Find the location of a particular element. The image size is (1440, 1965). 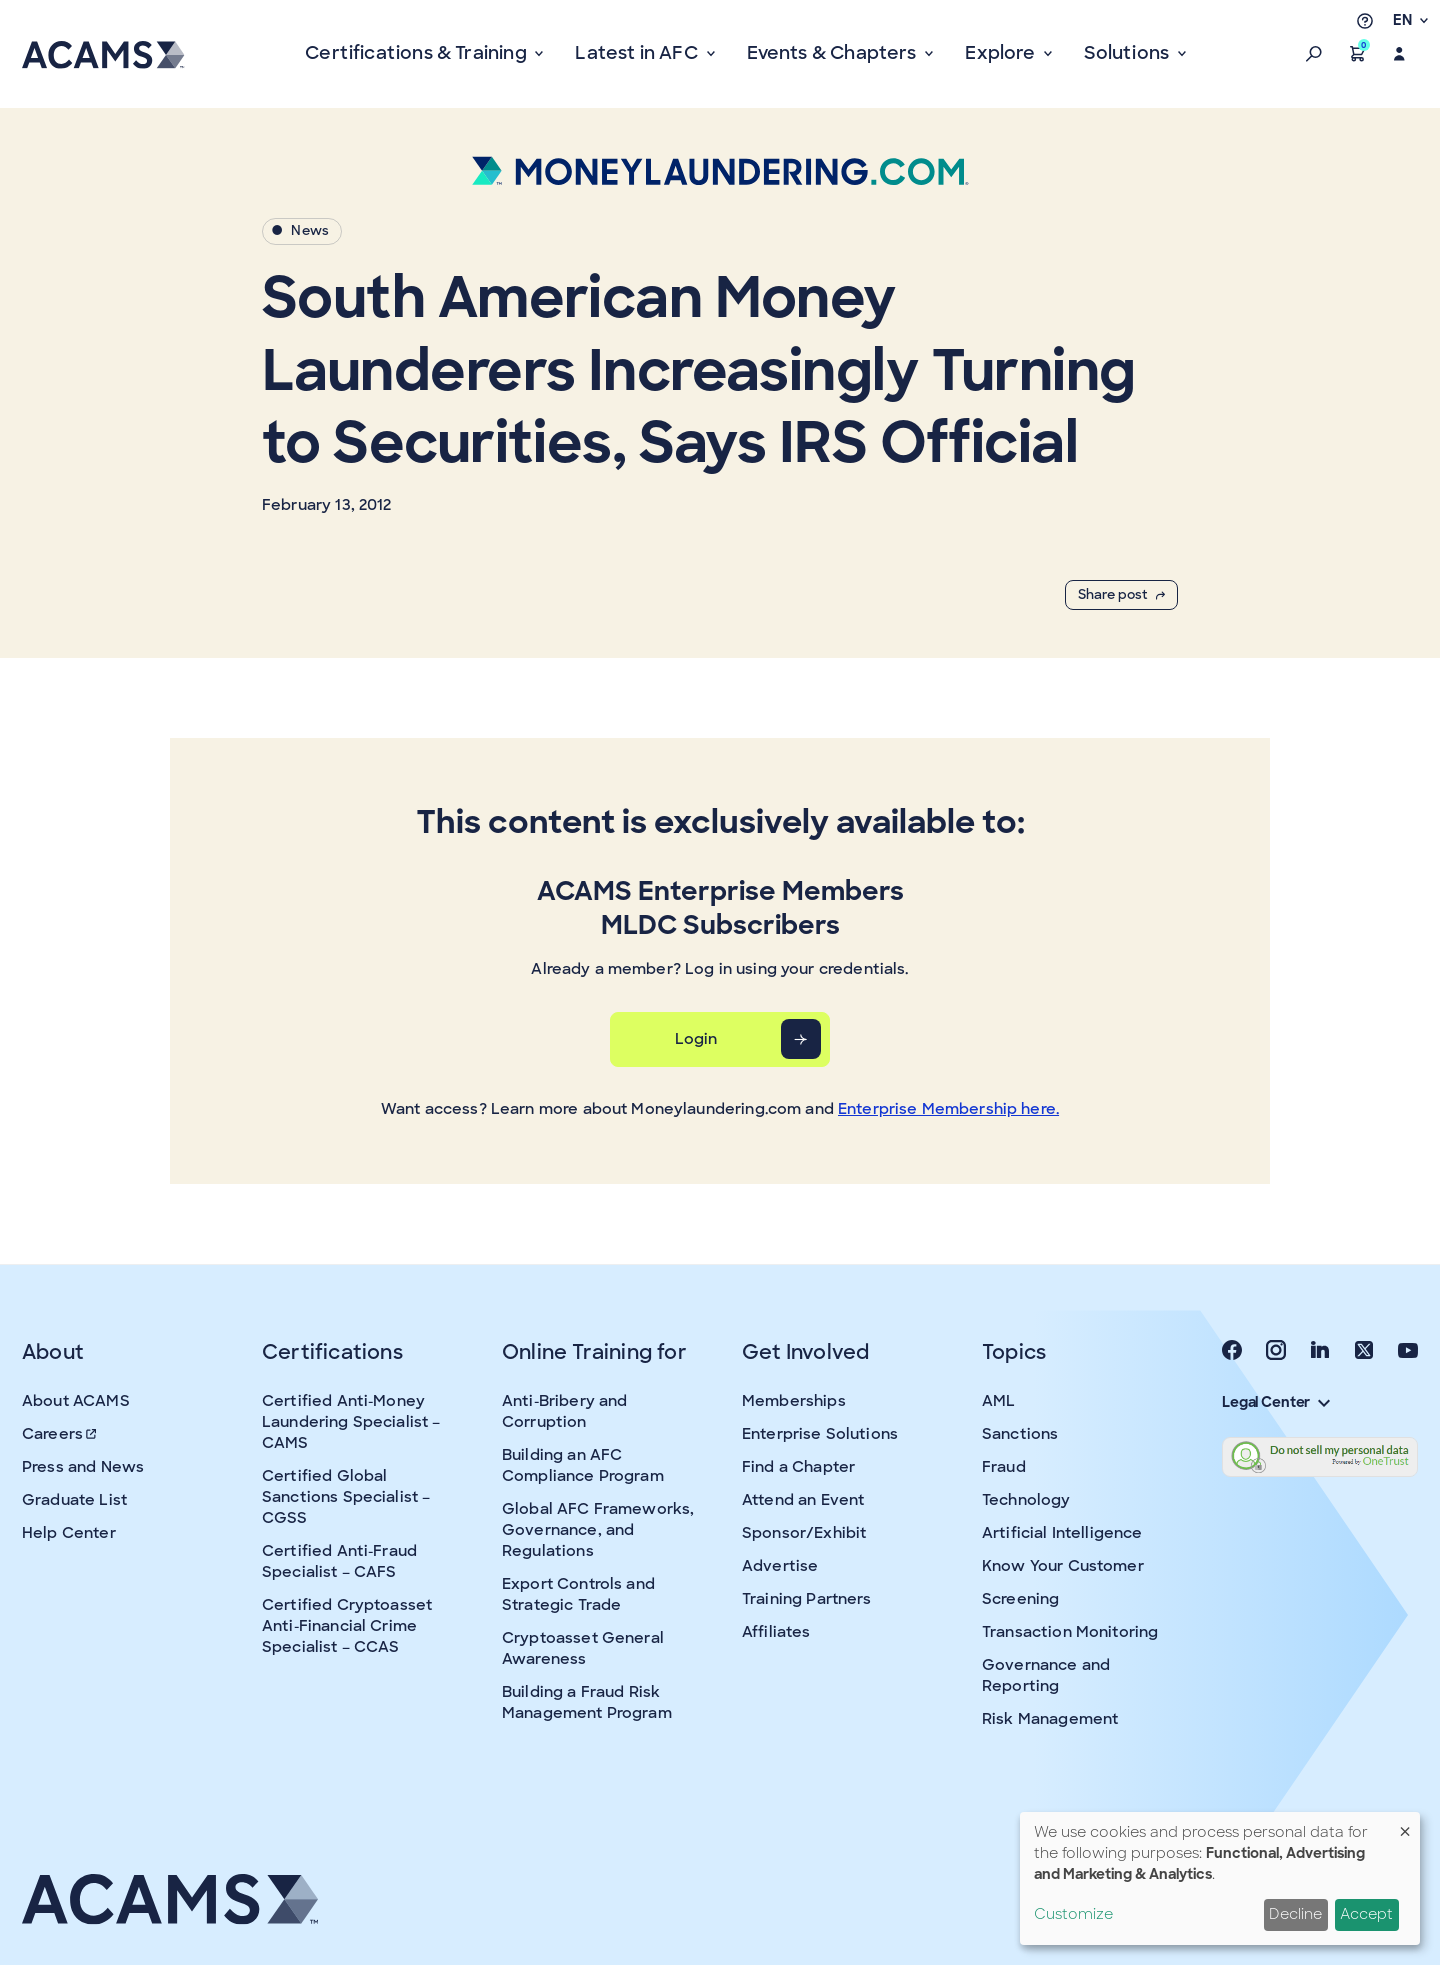

Sanctions is located at coordinates (1020, 1434).